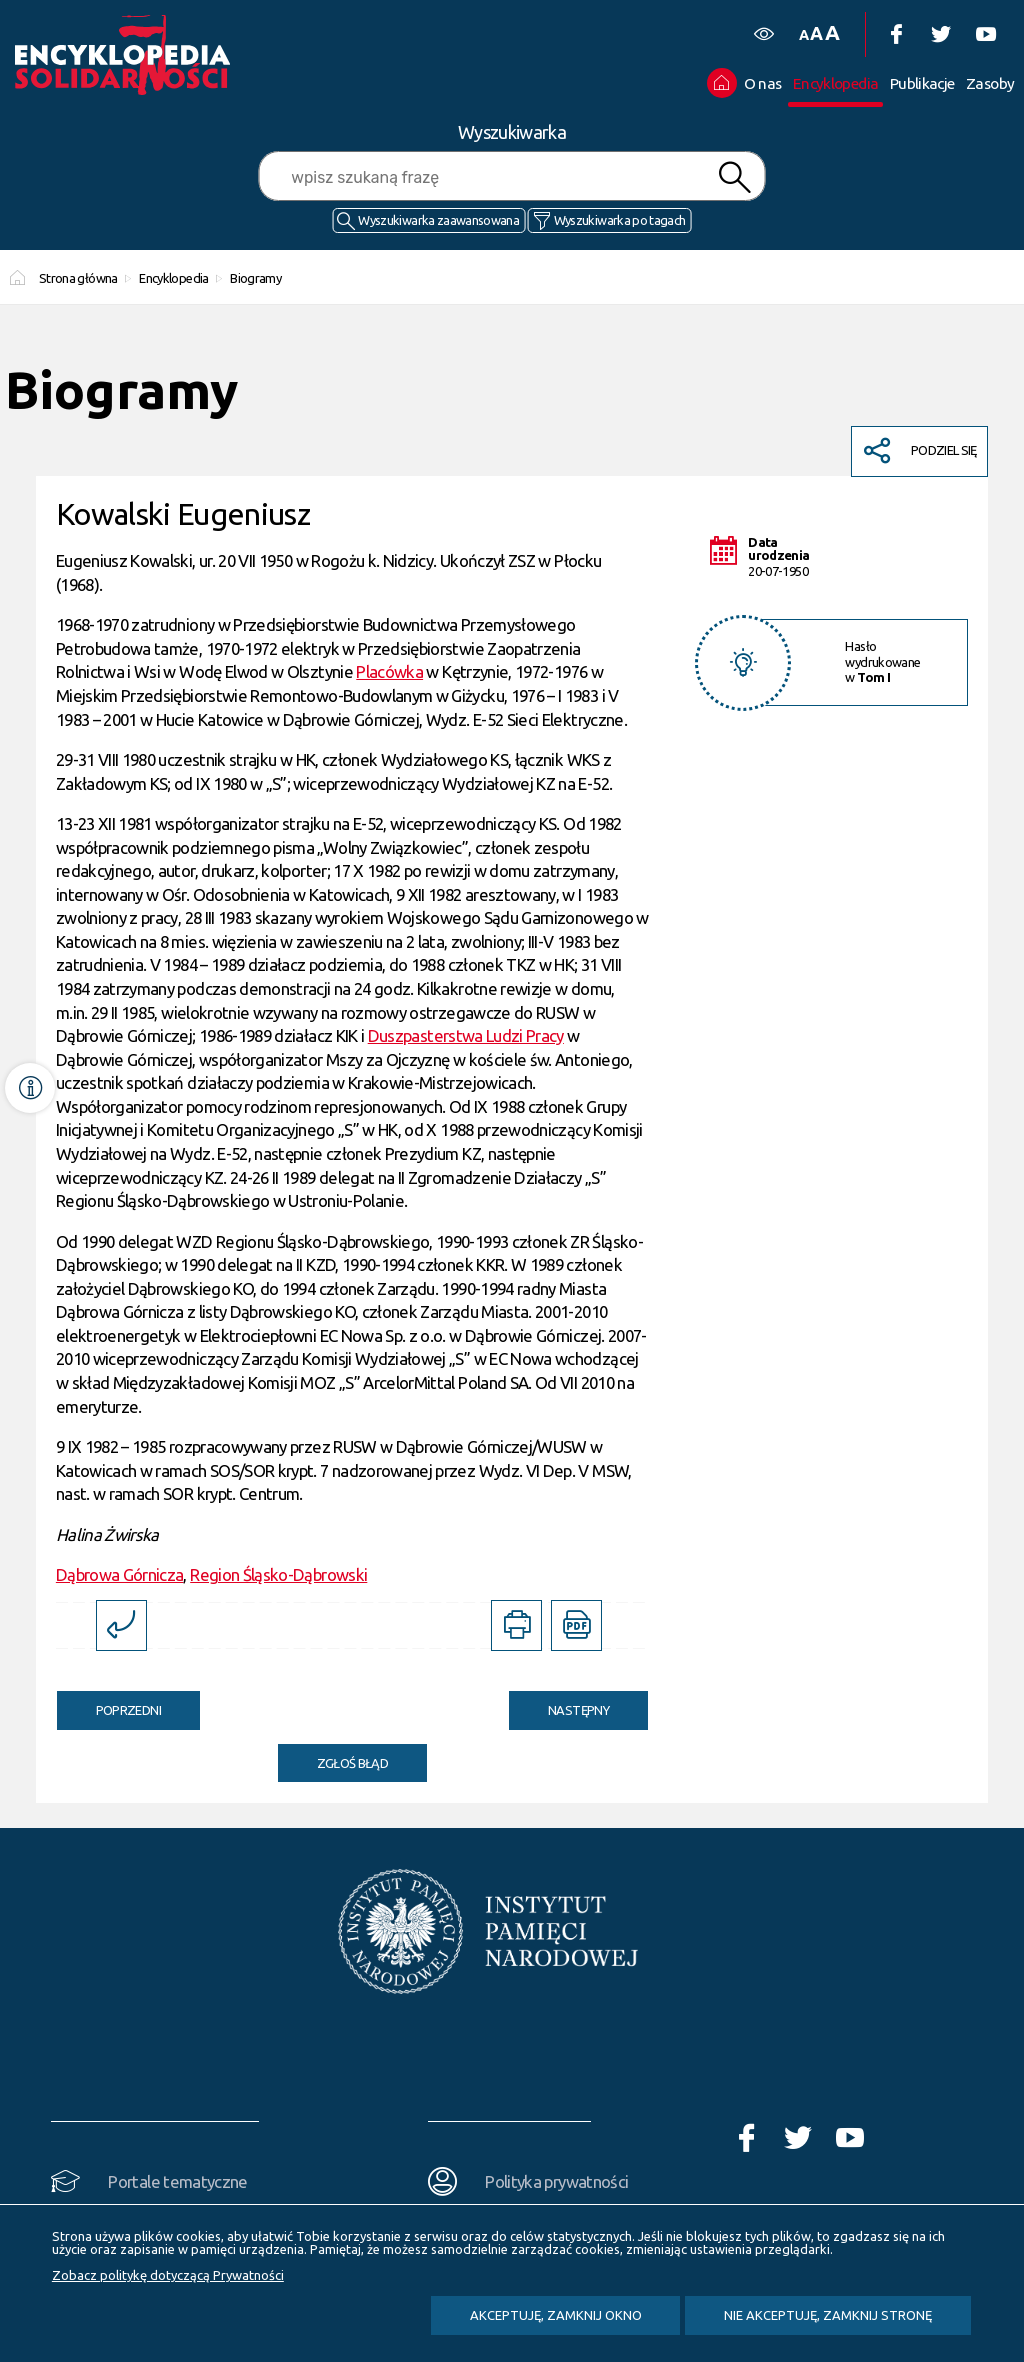  Describe the element at coordinates (559, 1704) in the screenshot. I see `Następny` at that location.